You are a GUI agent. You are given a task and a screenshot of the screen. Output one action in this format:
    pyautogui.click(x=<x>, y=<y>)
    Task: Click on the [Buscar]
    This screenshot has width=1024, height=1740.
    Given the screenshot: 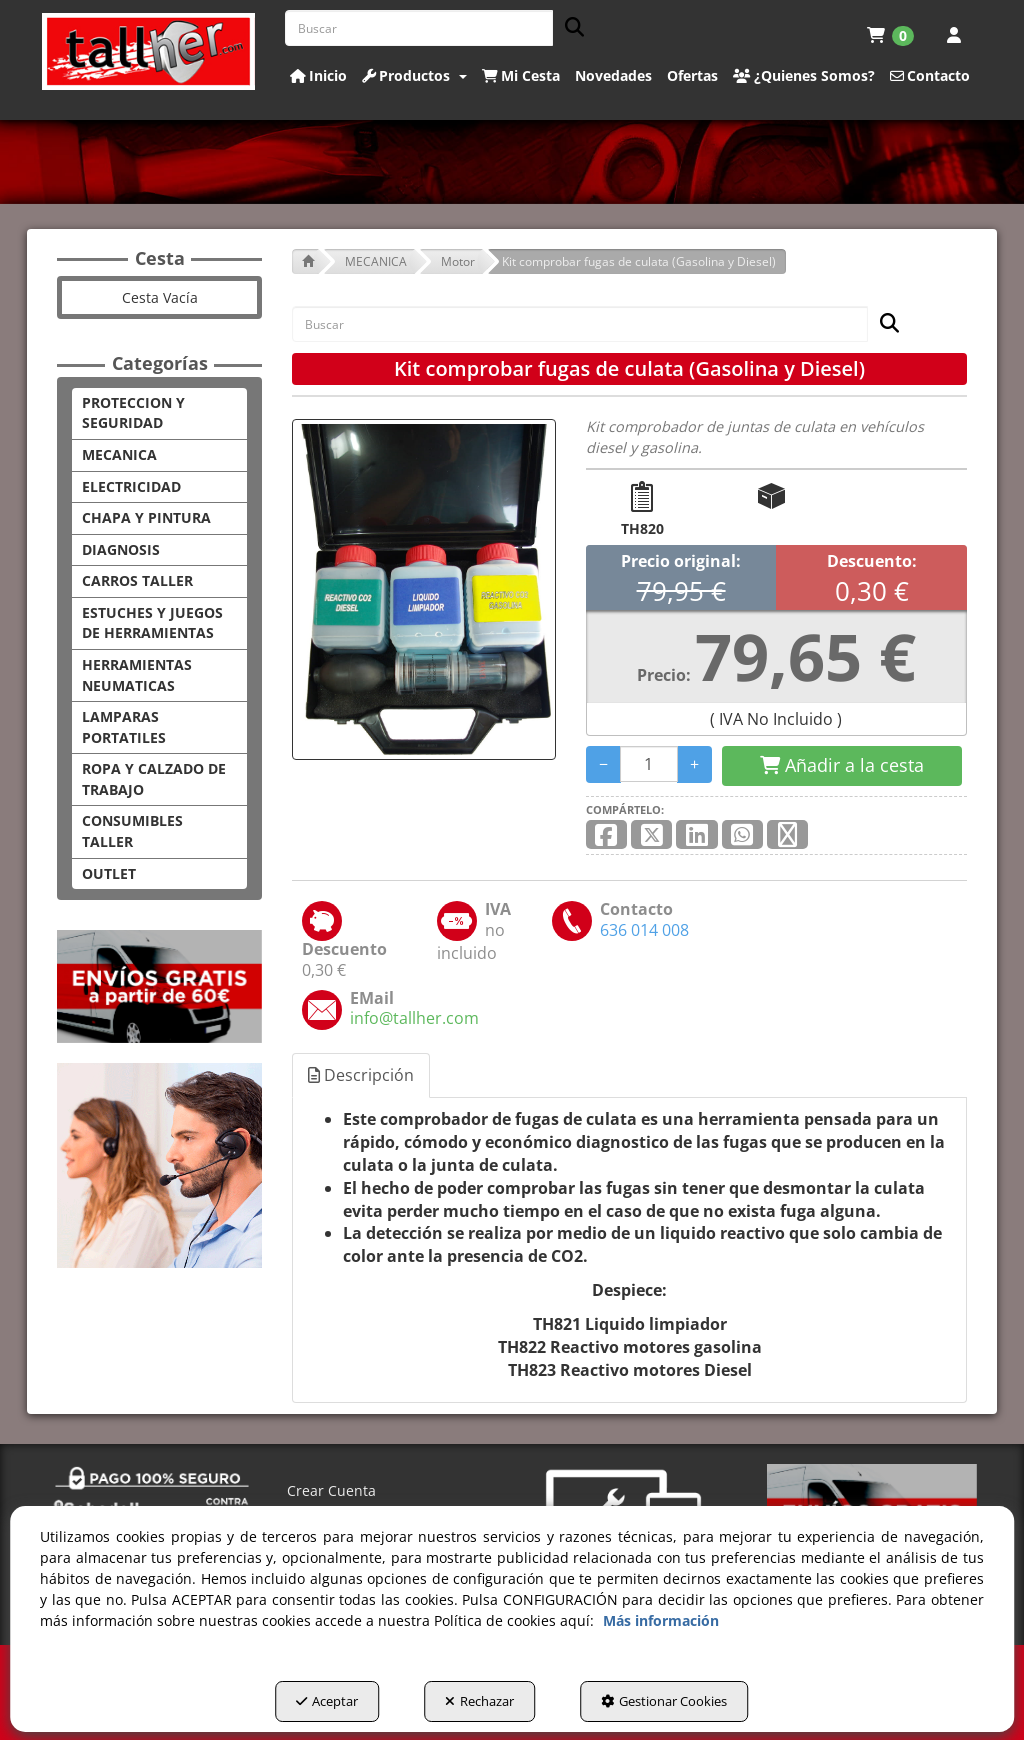 What is the action you would take?
    pyautogui.click(x=568, y=28)
    